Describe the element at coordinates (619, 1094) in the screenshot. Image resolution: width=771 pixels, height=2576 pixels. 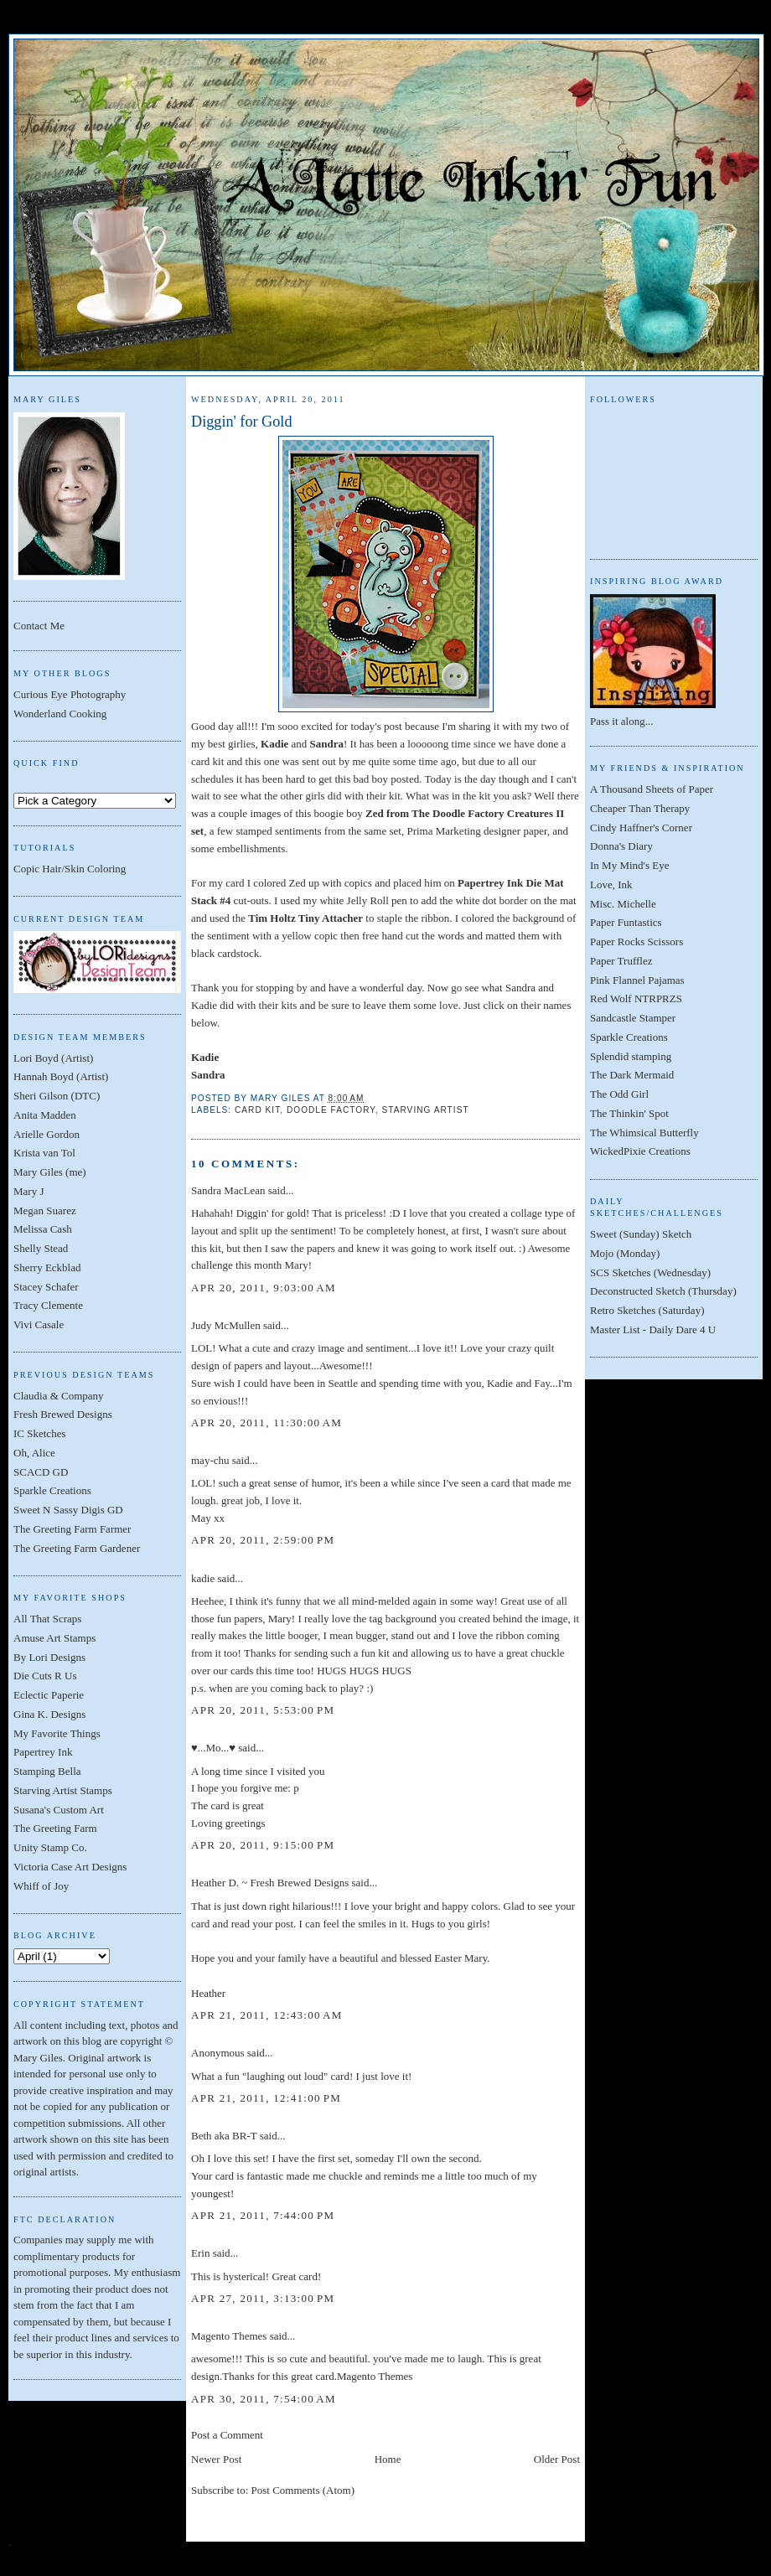
I see `The Odd Girl` at that location.